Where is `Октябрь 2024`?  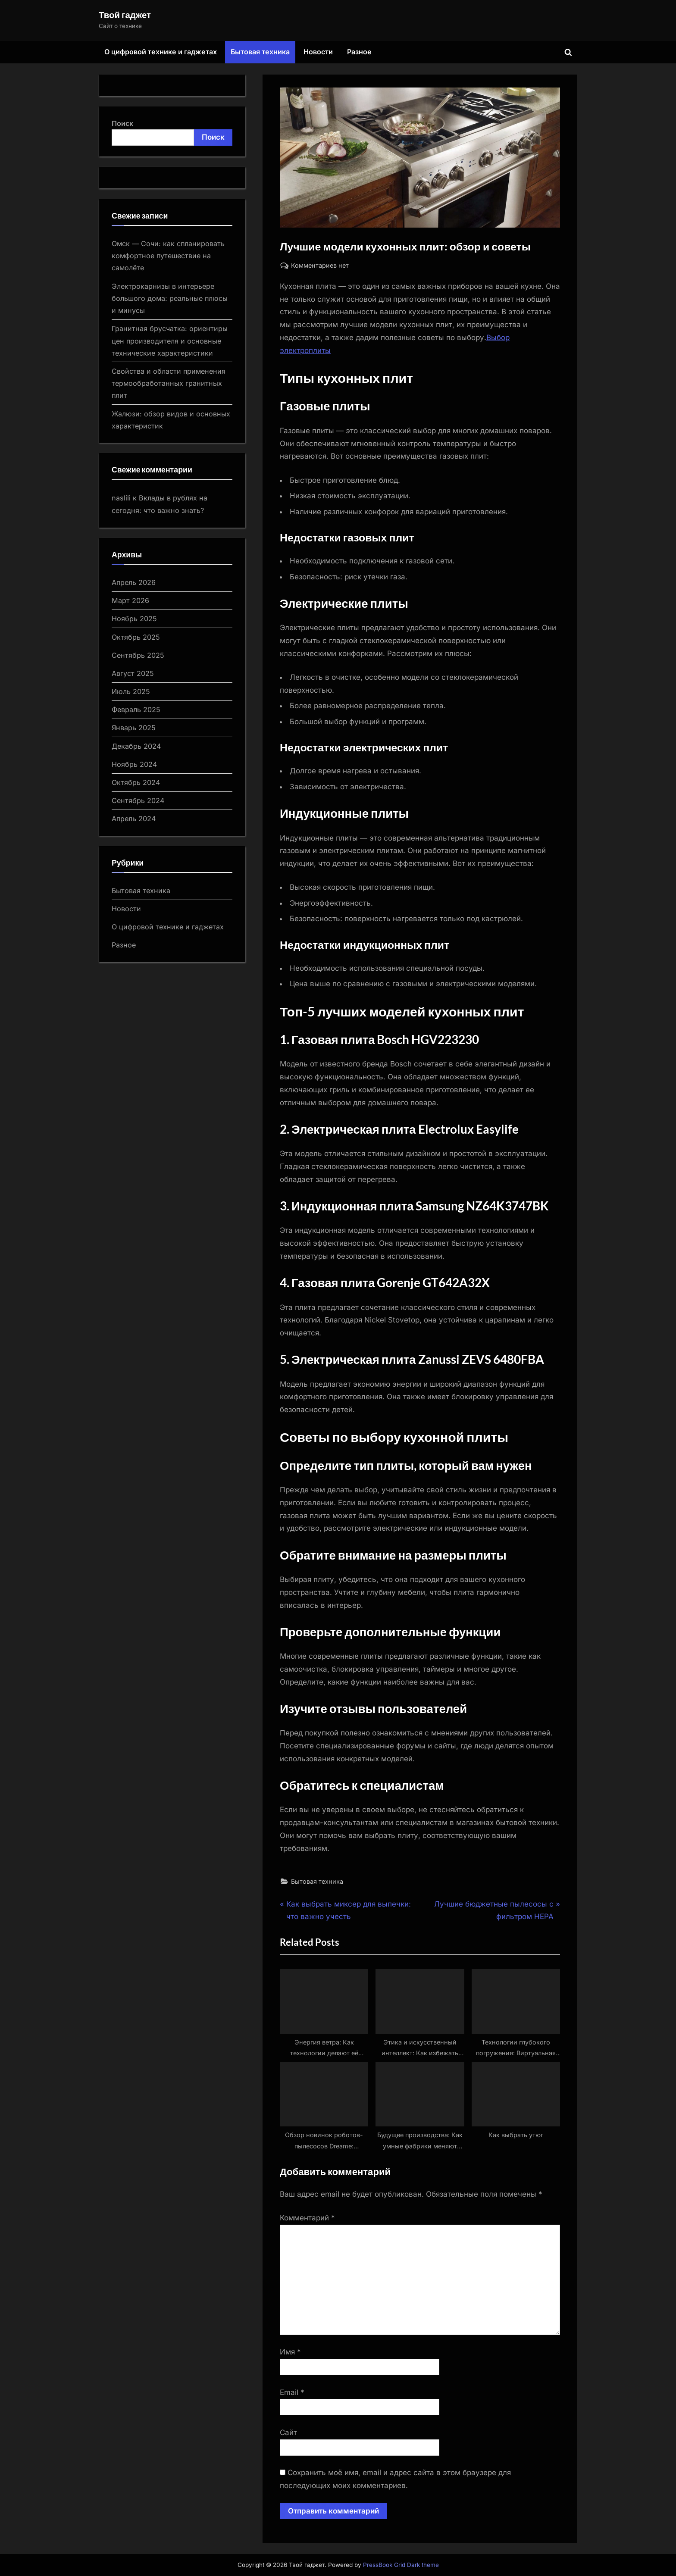
Октябрь 2024 is located at coordinates (136, 782).